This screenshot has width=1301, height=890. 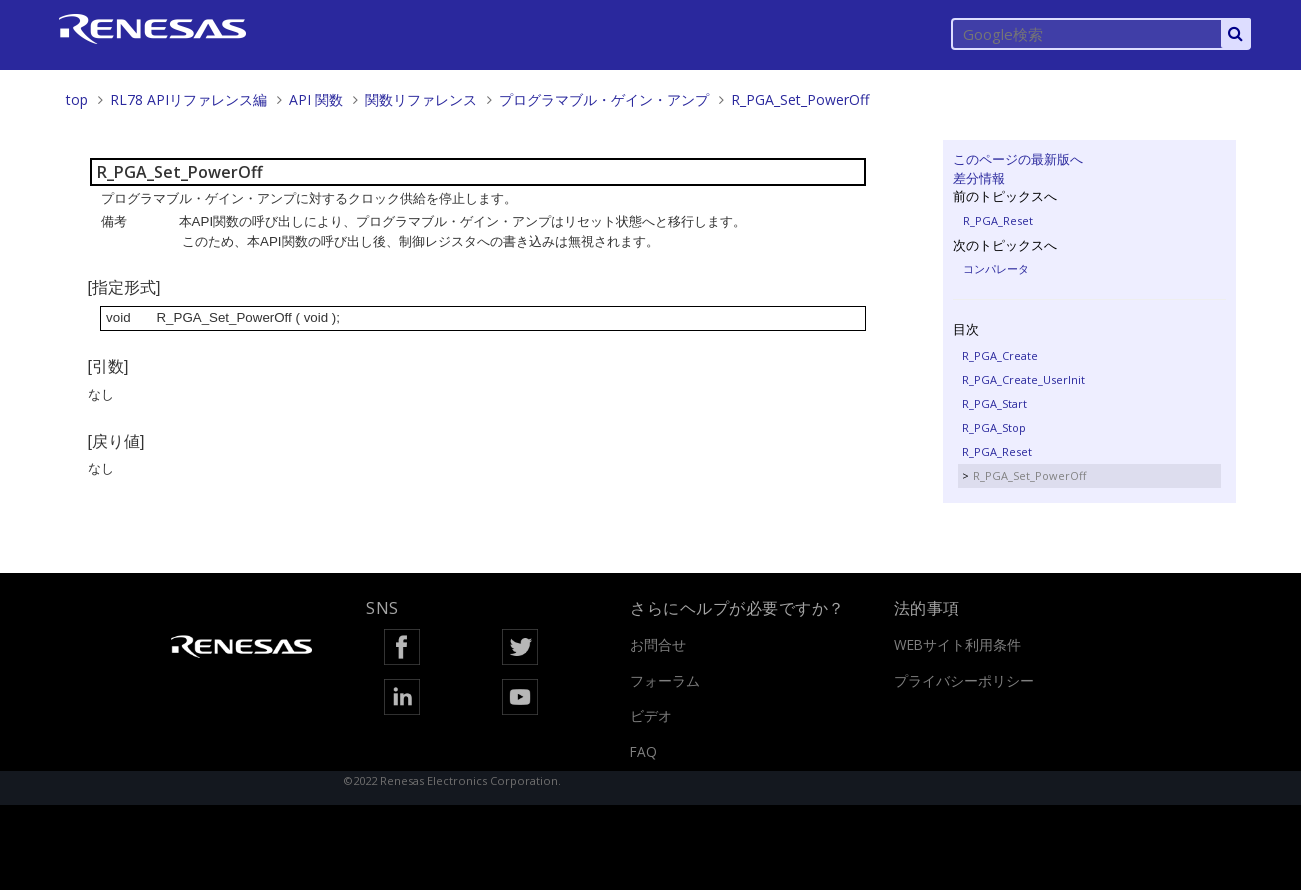 What do you see at coordinates (998, 220) in the screenshot?
I see `R_PGA_Reset` at bounding box center [998, 220].